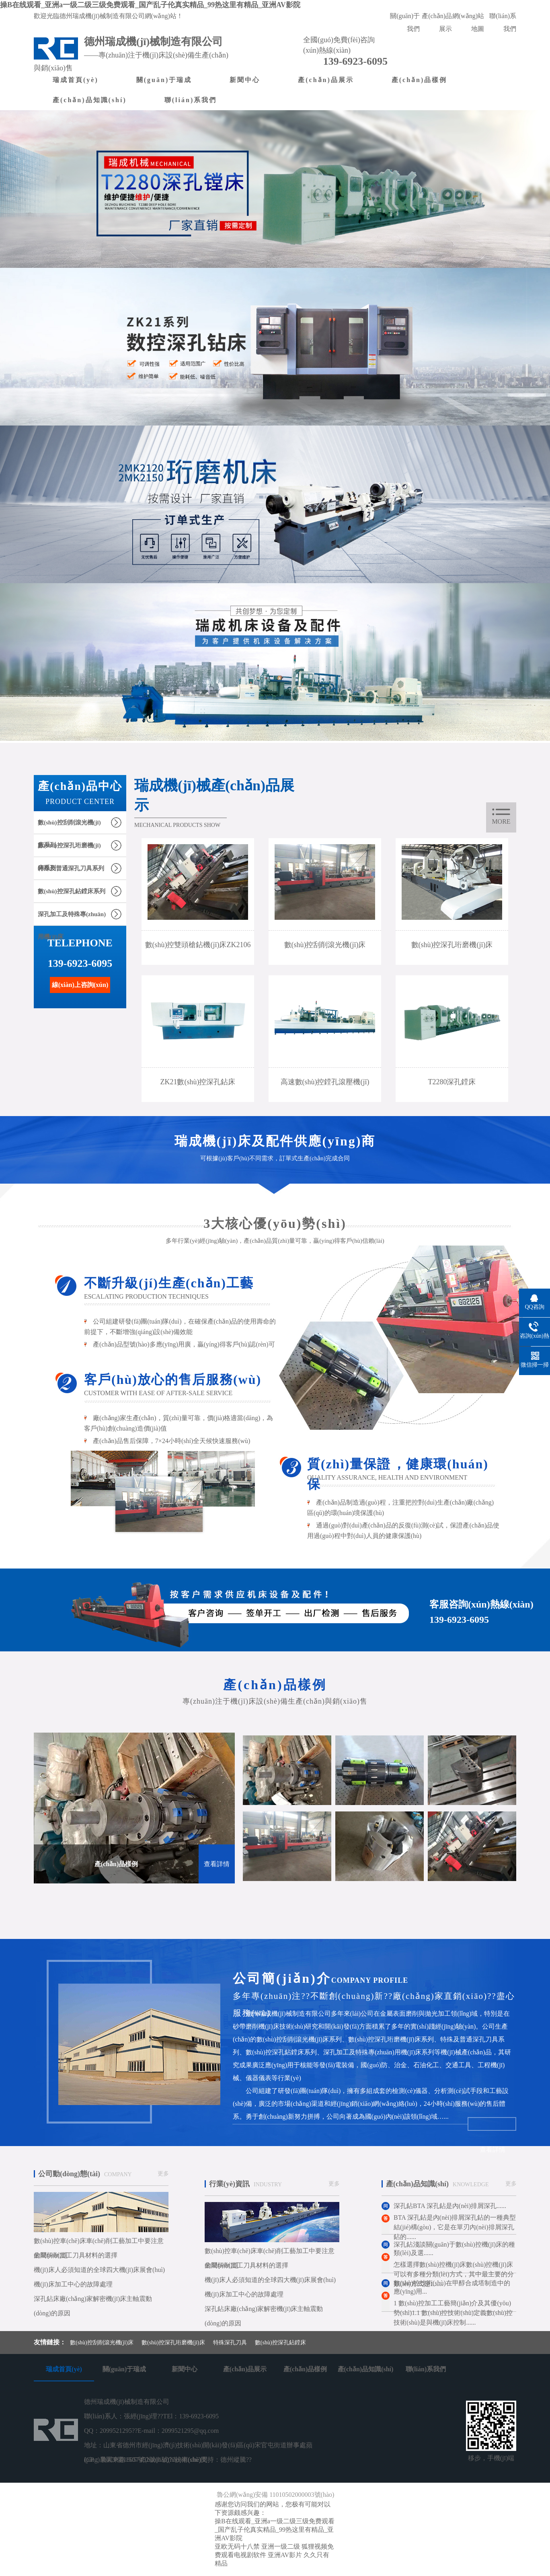 This screenshot has height=2576, width=550. What do you see at coordinates (245, 79) in the screenshot?
I see `新聞中心` at bounding box center [245, 79].